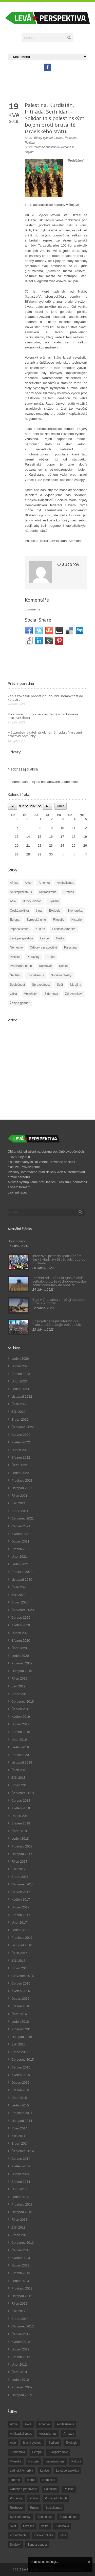 The width and height of the screenshot is (95, 2576). Describe the element at coordinates (16, 2498) in the screenshot. I see `Potraviny [Potraviny (19 položek)]` at that location.